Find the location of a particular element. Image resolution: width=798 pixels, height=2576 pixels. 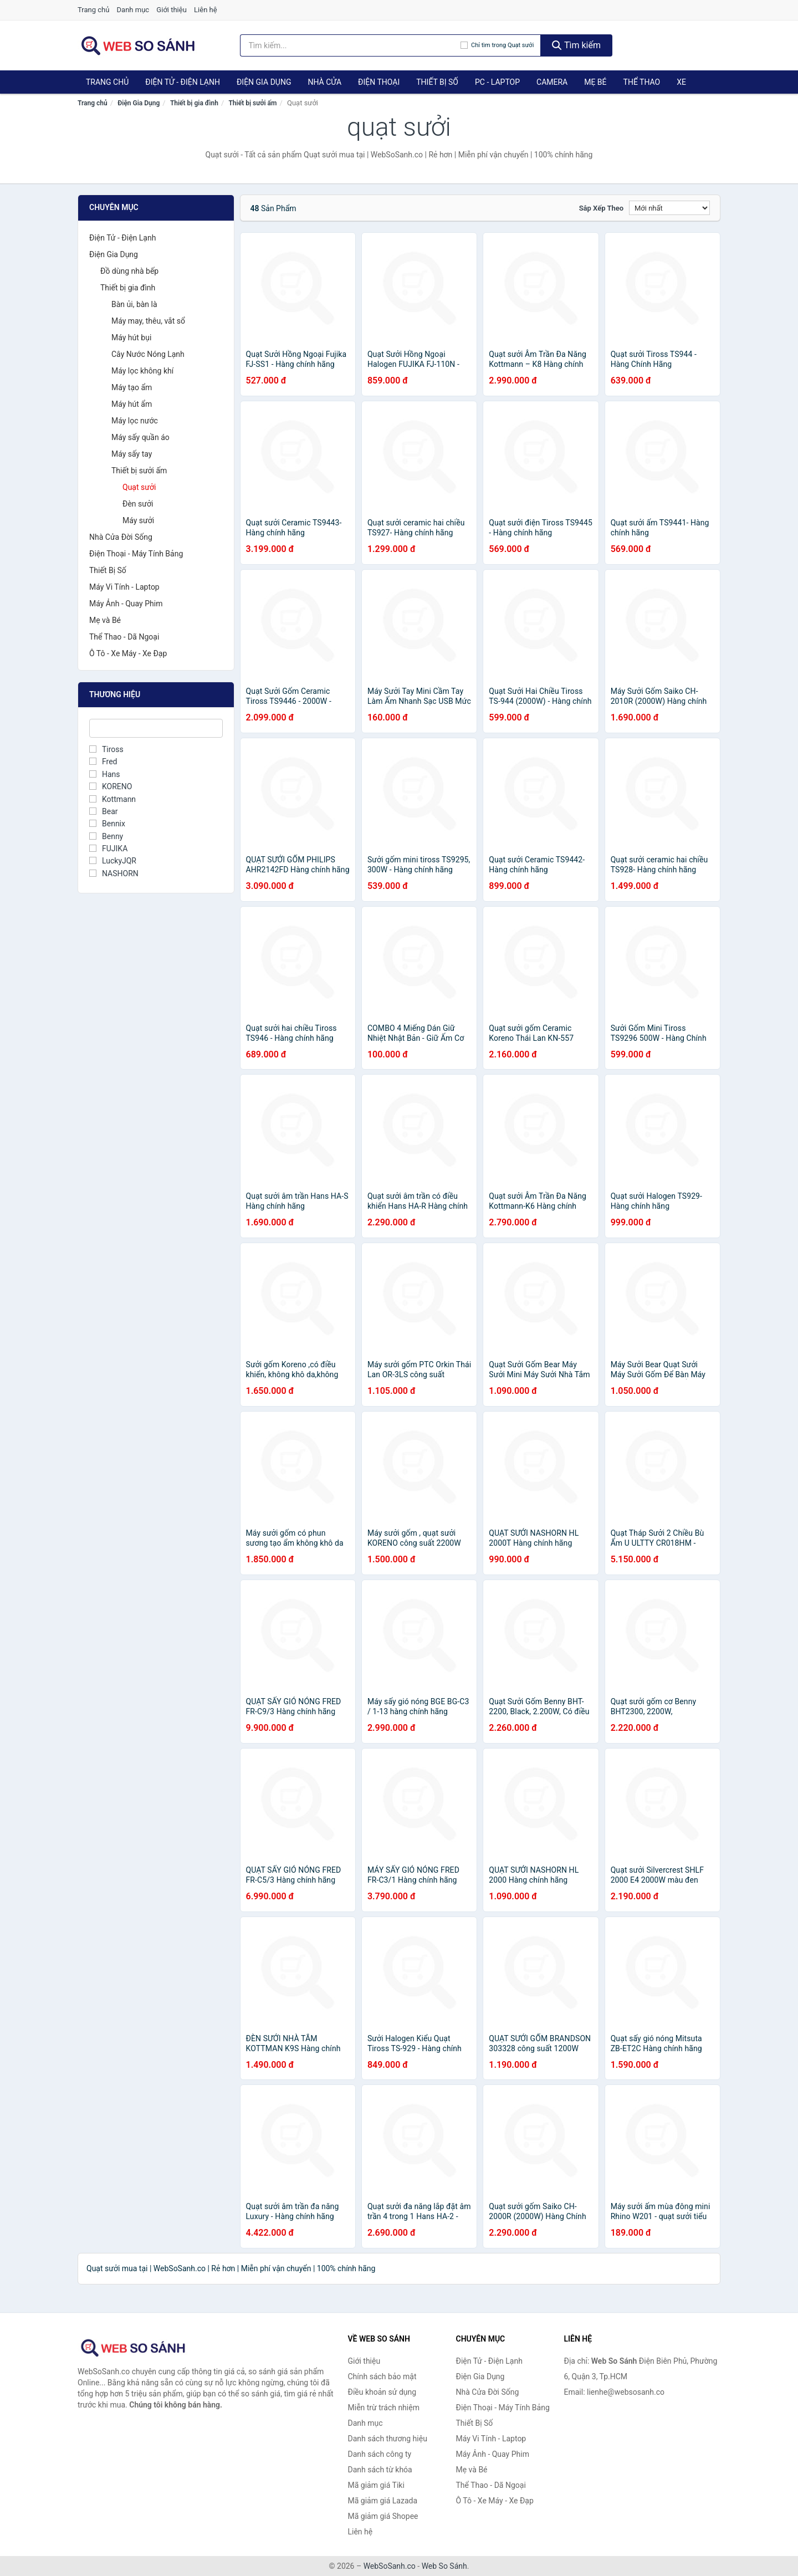

Máy lọc không khí is located at coordinates (142, 370).